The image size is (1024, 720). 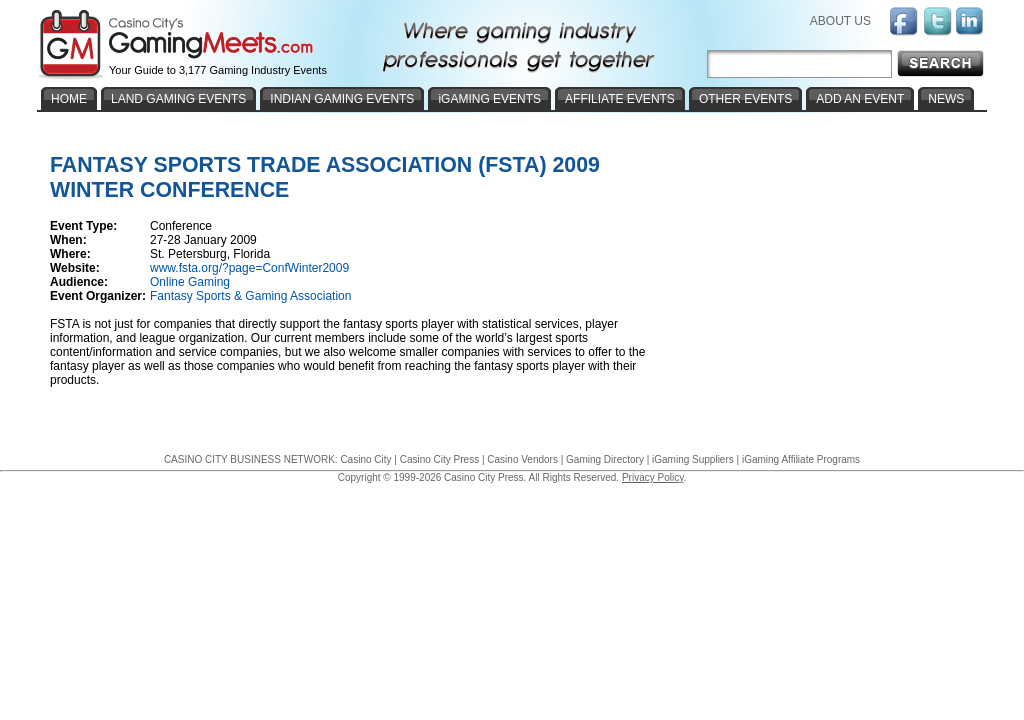 I want to click on iGaming Suppliers, so click(x=693, y=459).